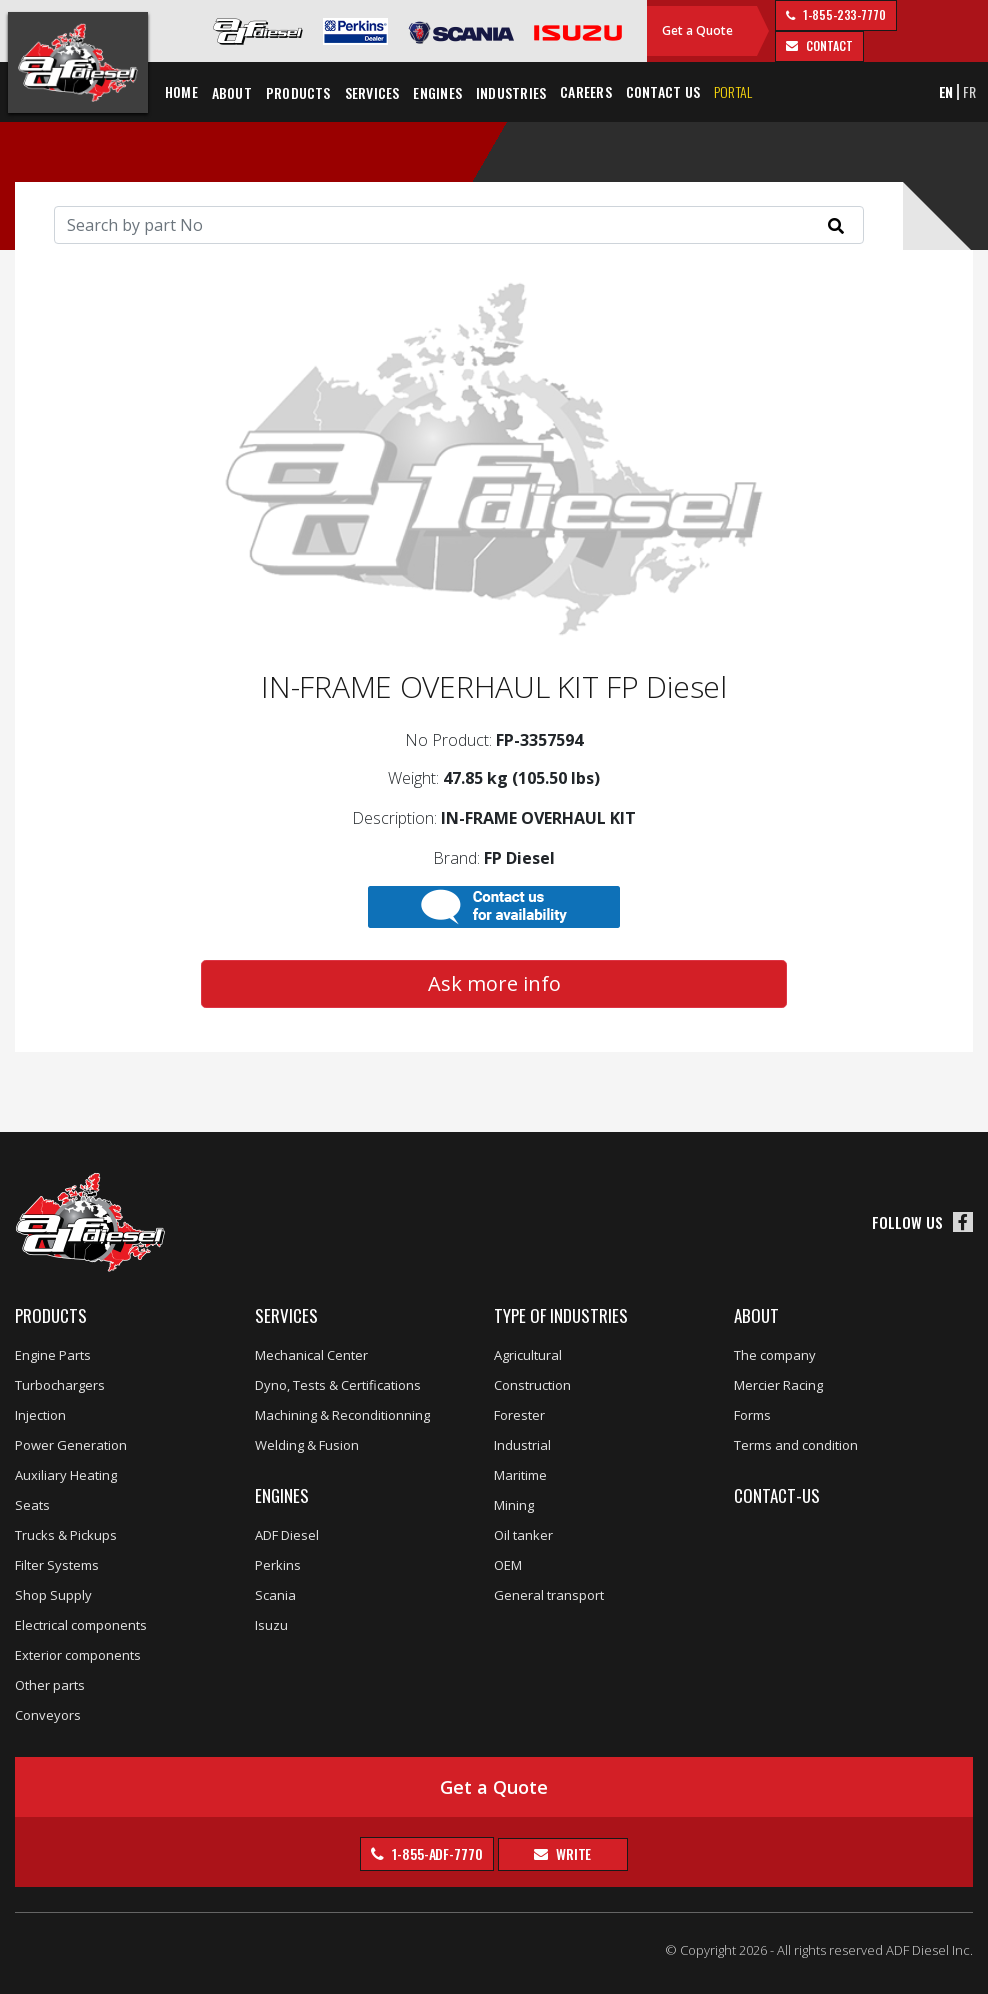 This screenshot has width=988, height=1994. What do you see at coordinates (53, 1595) in the screenshot?
I see `Shop Supply` at bounding box center [53, 1595].